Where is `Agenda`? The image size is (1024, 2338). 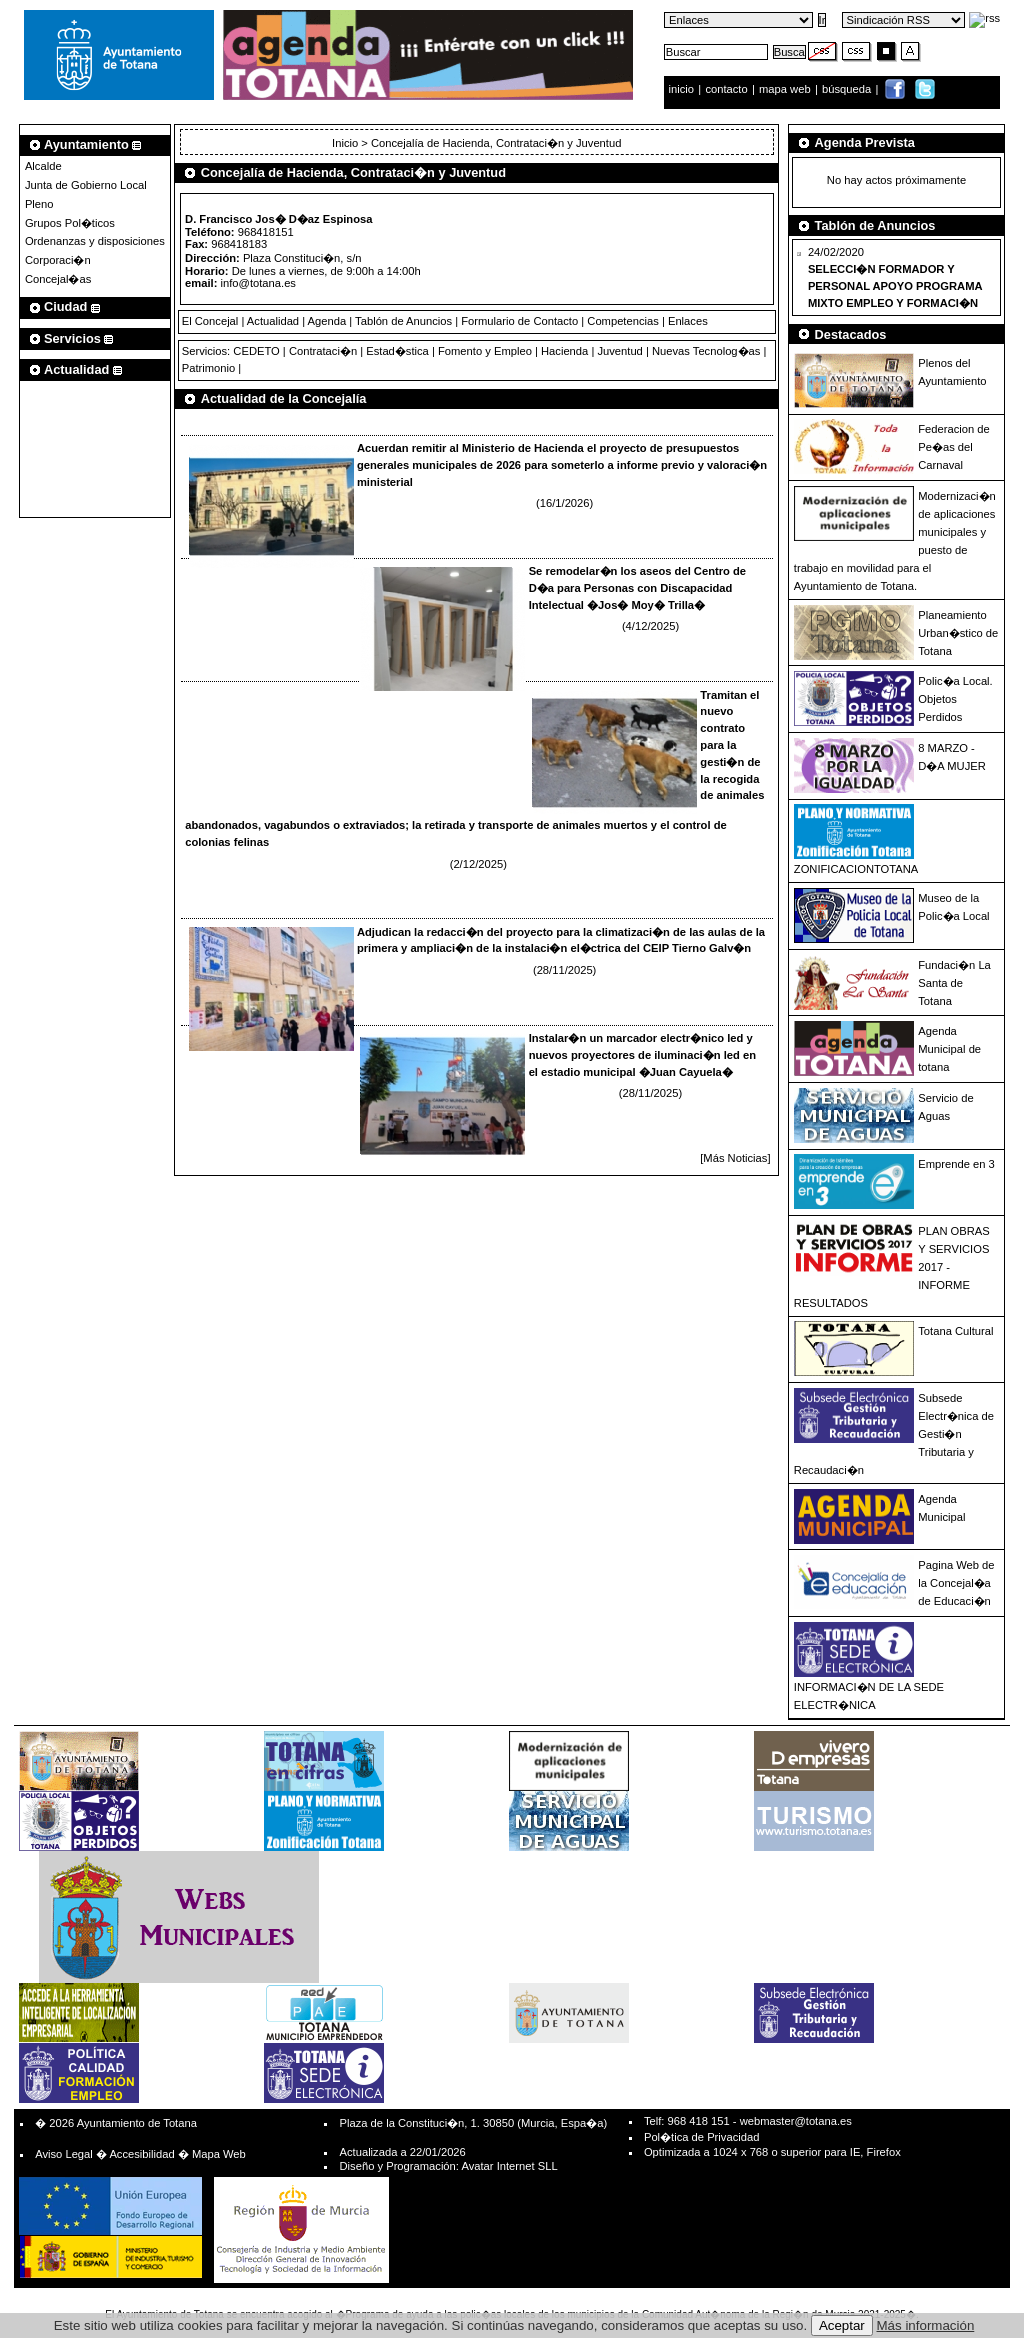
Agenda is located at coordinates (327, 321).